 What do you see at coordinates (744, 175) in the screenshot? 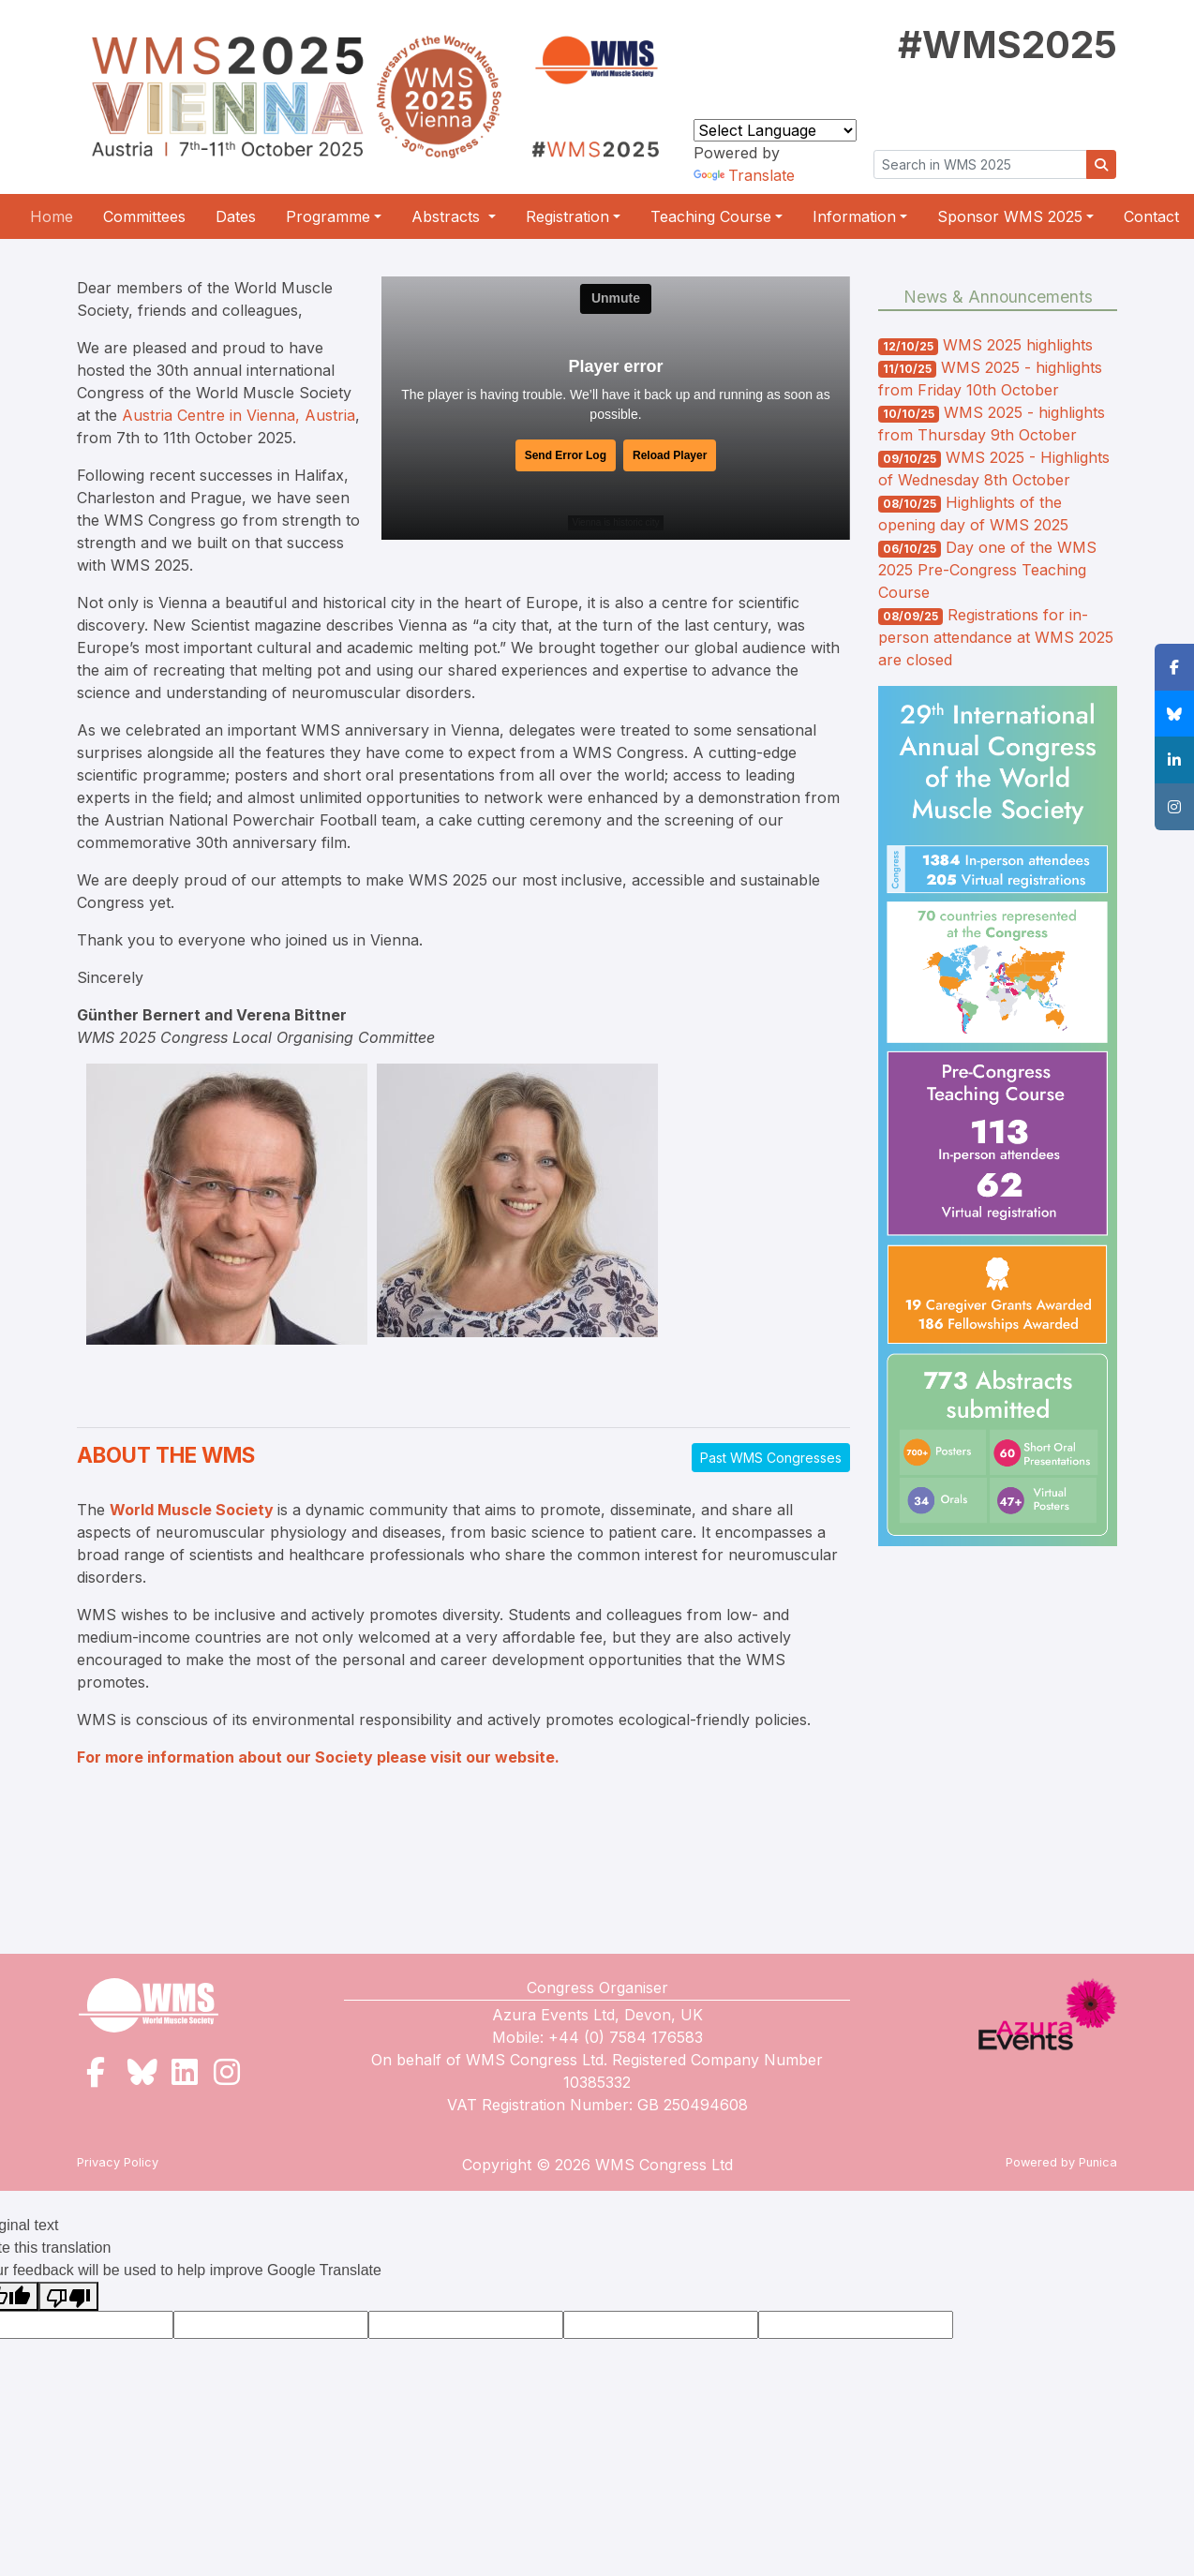
I see `Translate` at bounding box center [744, 175].